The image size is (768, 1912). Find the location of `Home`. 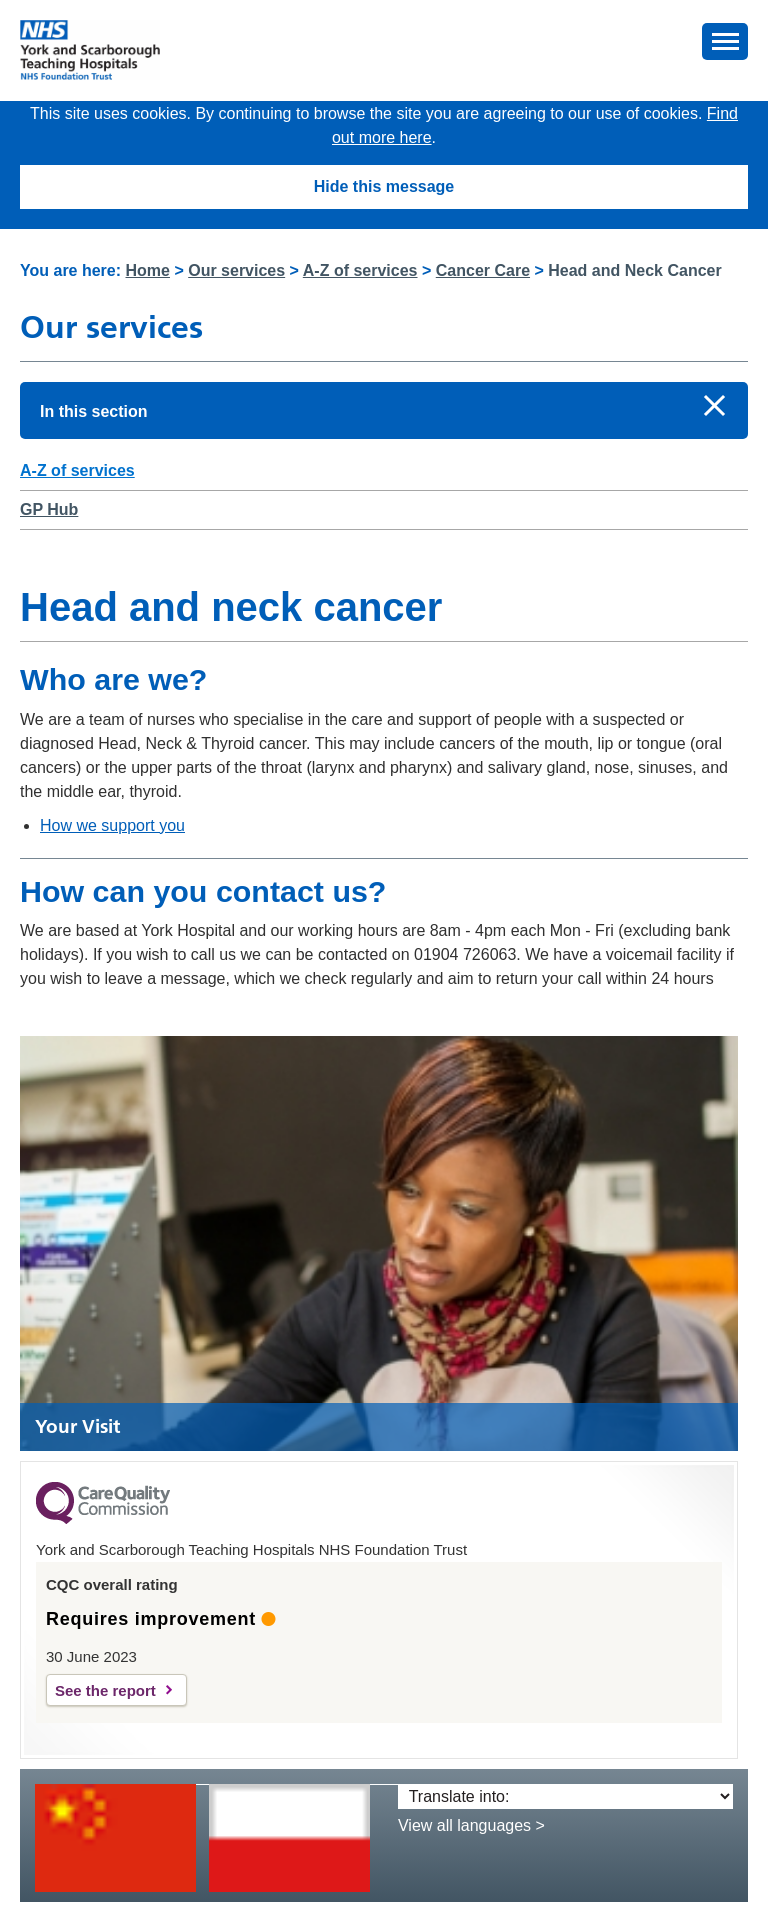

Home is located at coordinates (148, 270).